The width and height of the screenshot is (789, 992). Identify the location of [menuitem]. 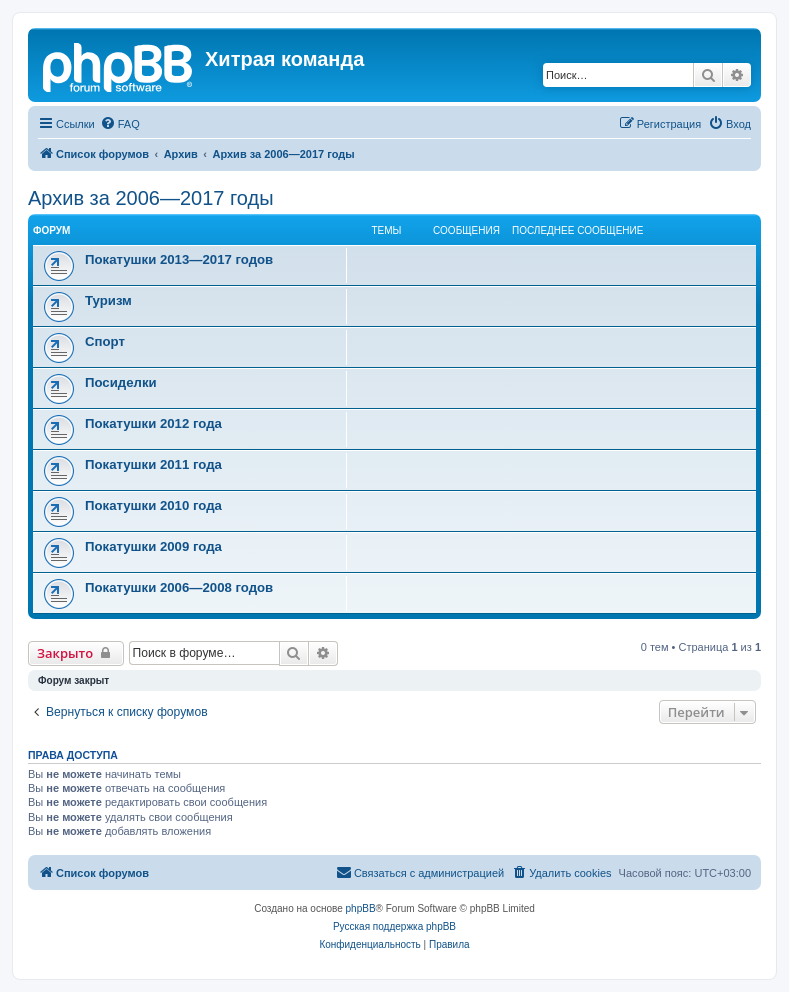
(120, 124).